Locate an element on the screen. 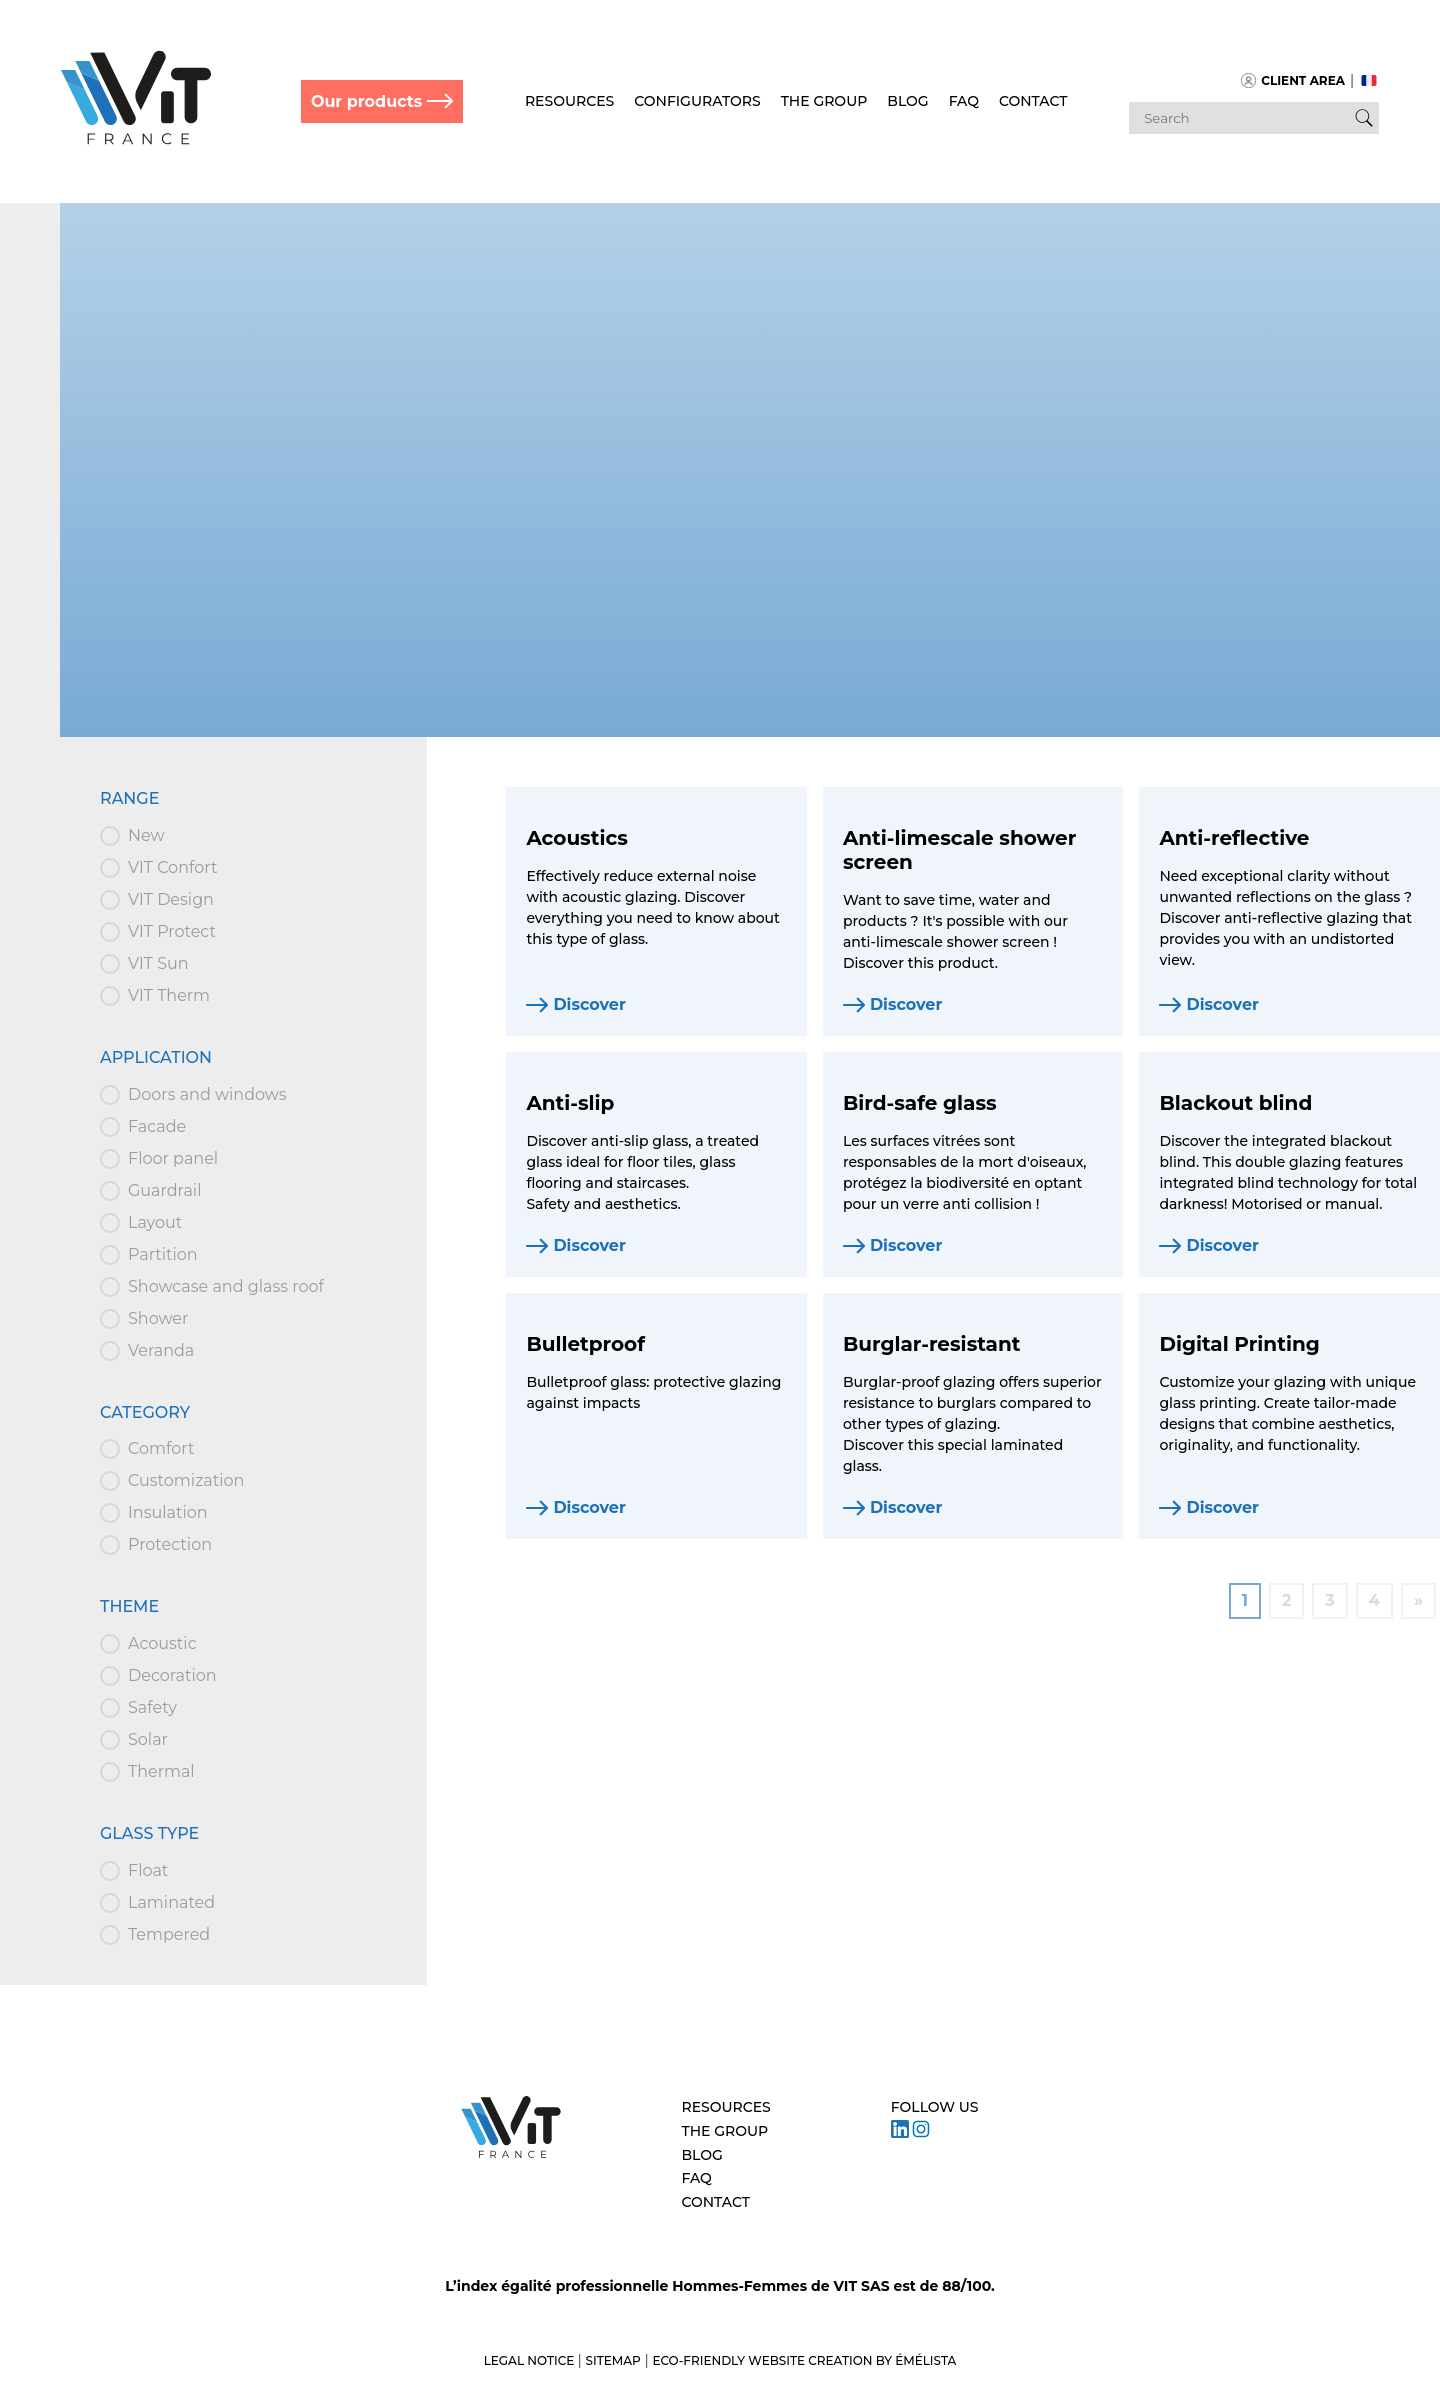 The width and height of the screenshot is (1440, 2383). [Bouton de recherche] is located at coordinates (1364, 118).